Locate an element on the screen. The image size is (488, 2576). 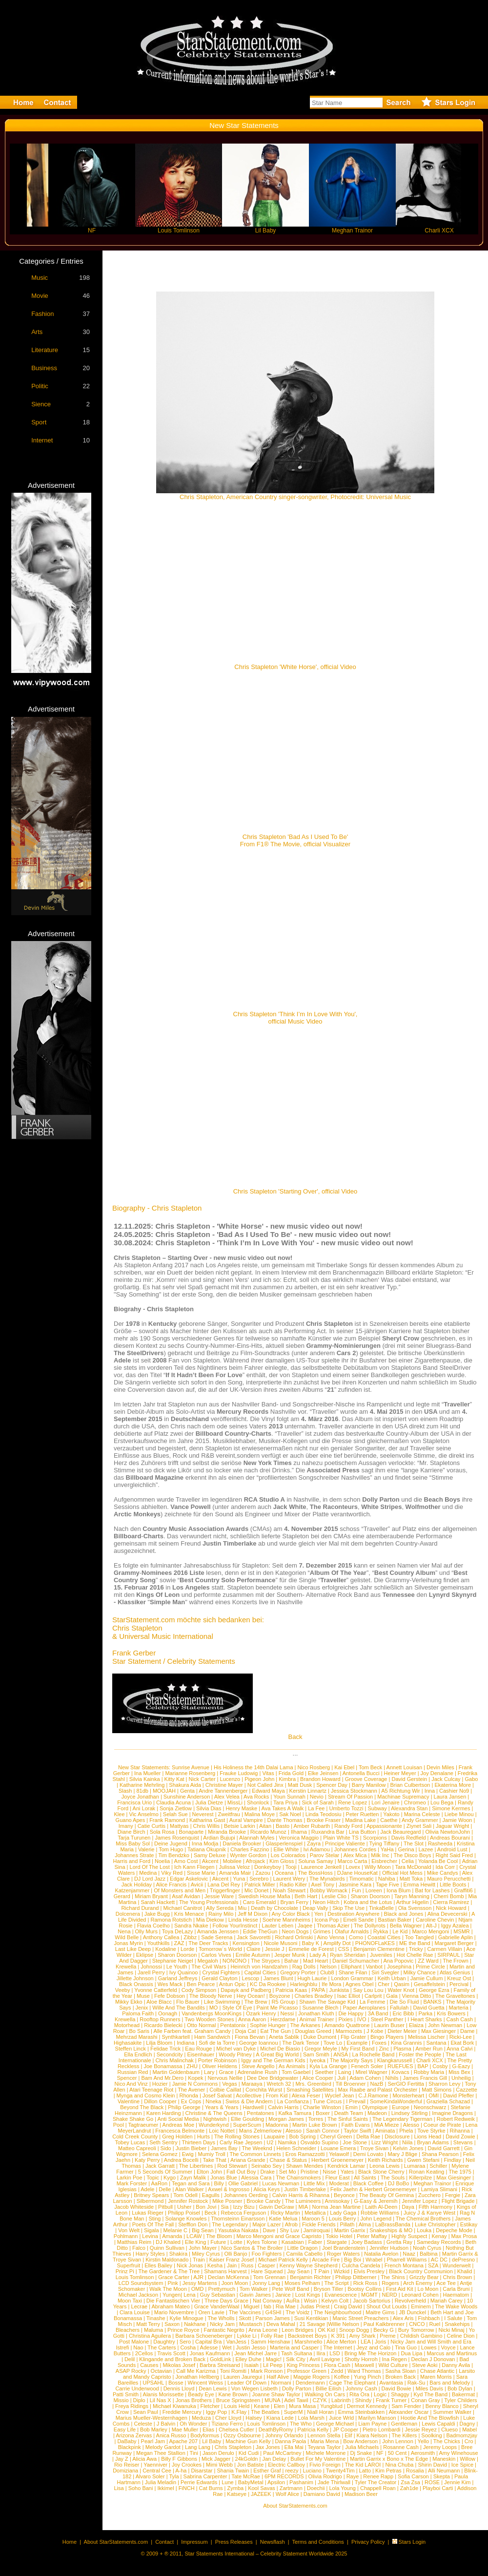
Marilyn Manson is located at coordinates (377, 2418).